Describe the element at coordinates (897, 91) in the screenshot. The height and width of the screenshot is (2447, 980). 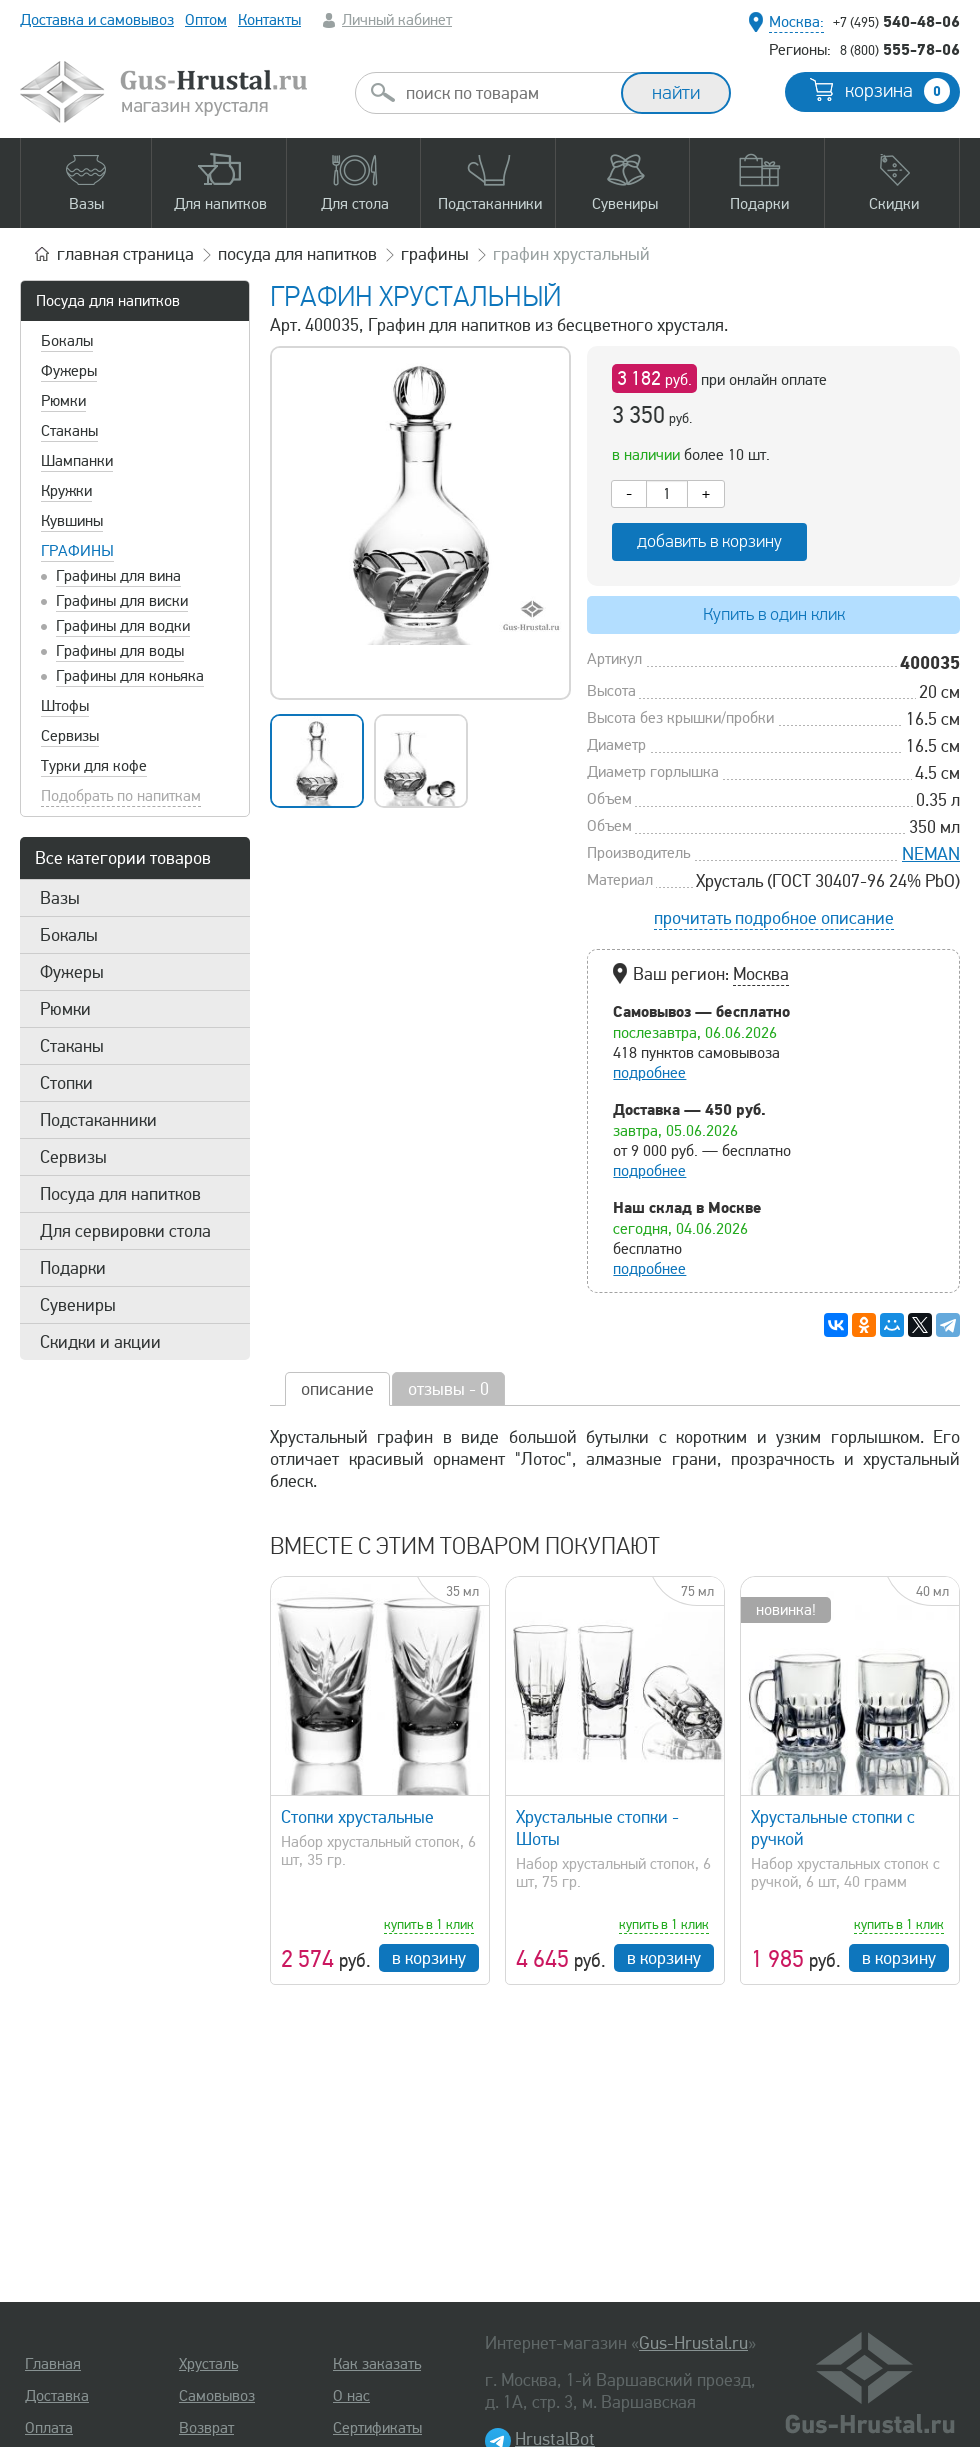
I see `корзина` at that location.